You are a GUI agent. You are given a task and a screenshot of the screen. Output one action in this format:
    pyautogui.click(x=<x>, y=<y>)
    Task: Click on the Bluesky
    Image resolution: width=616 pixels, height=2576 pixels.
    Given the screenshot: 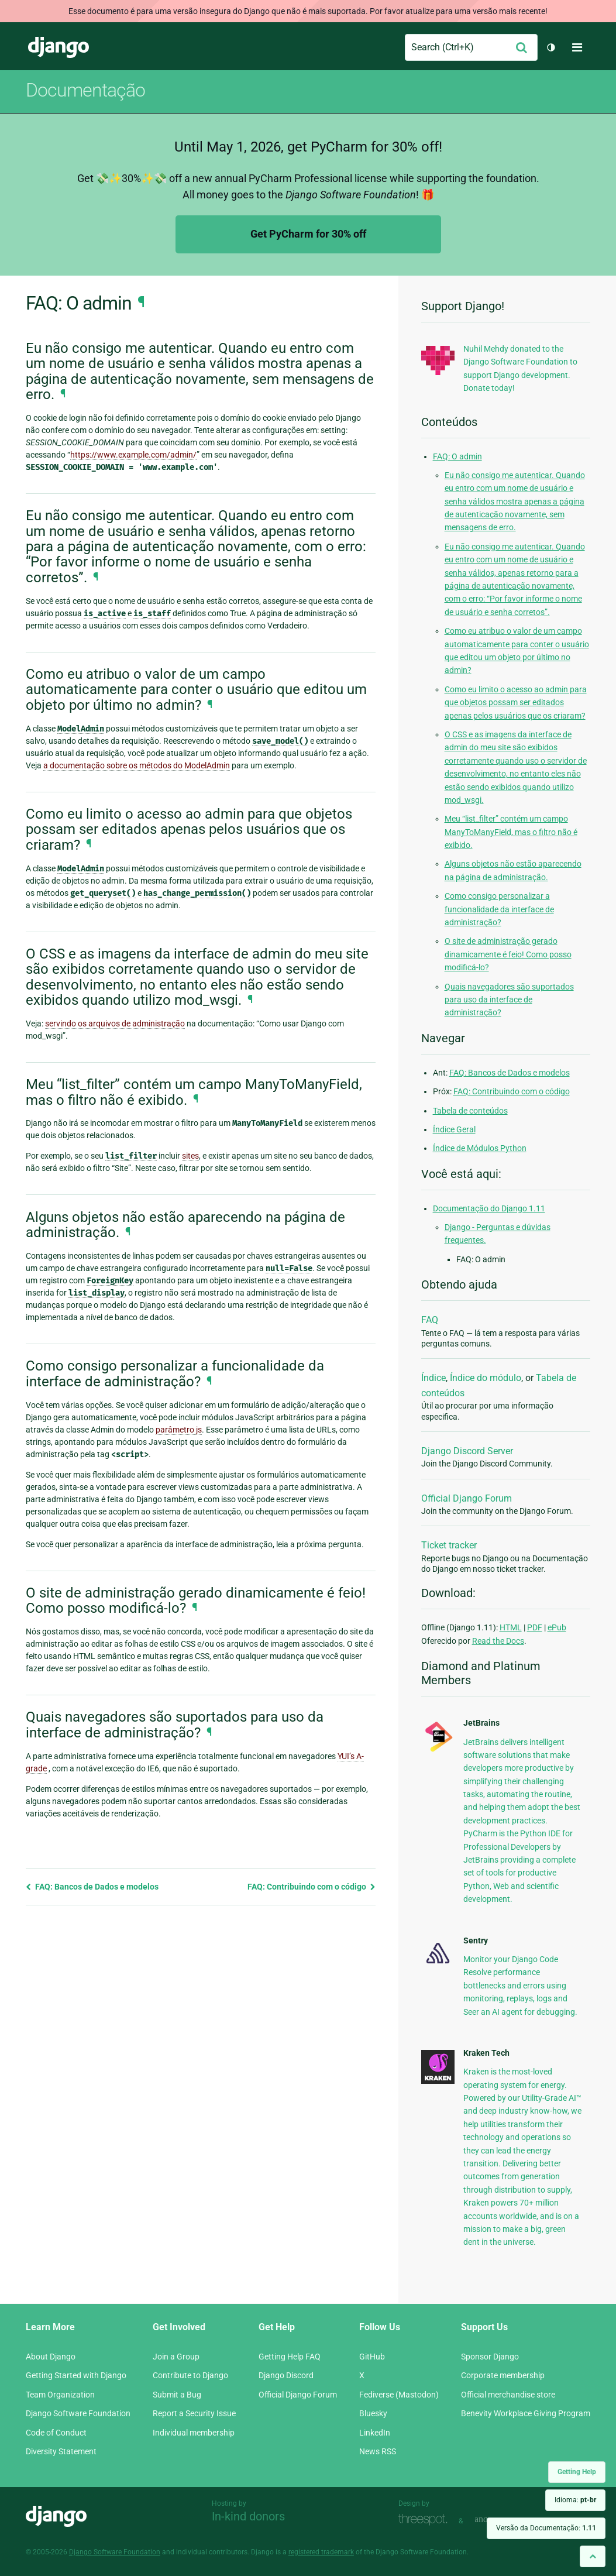 What is the action you would take?
    pyautogui.click(x=373, y=2413)
    